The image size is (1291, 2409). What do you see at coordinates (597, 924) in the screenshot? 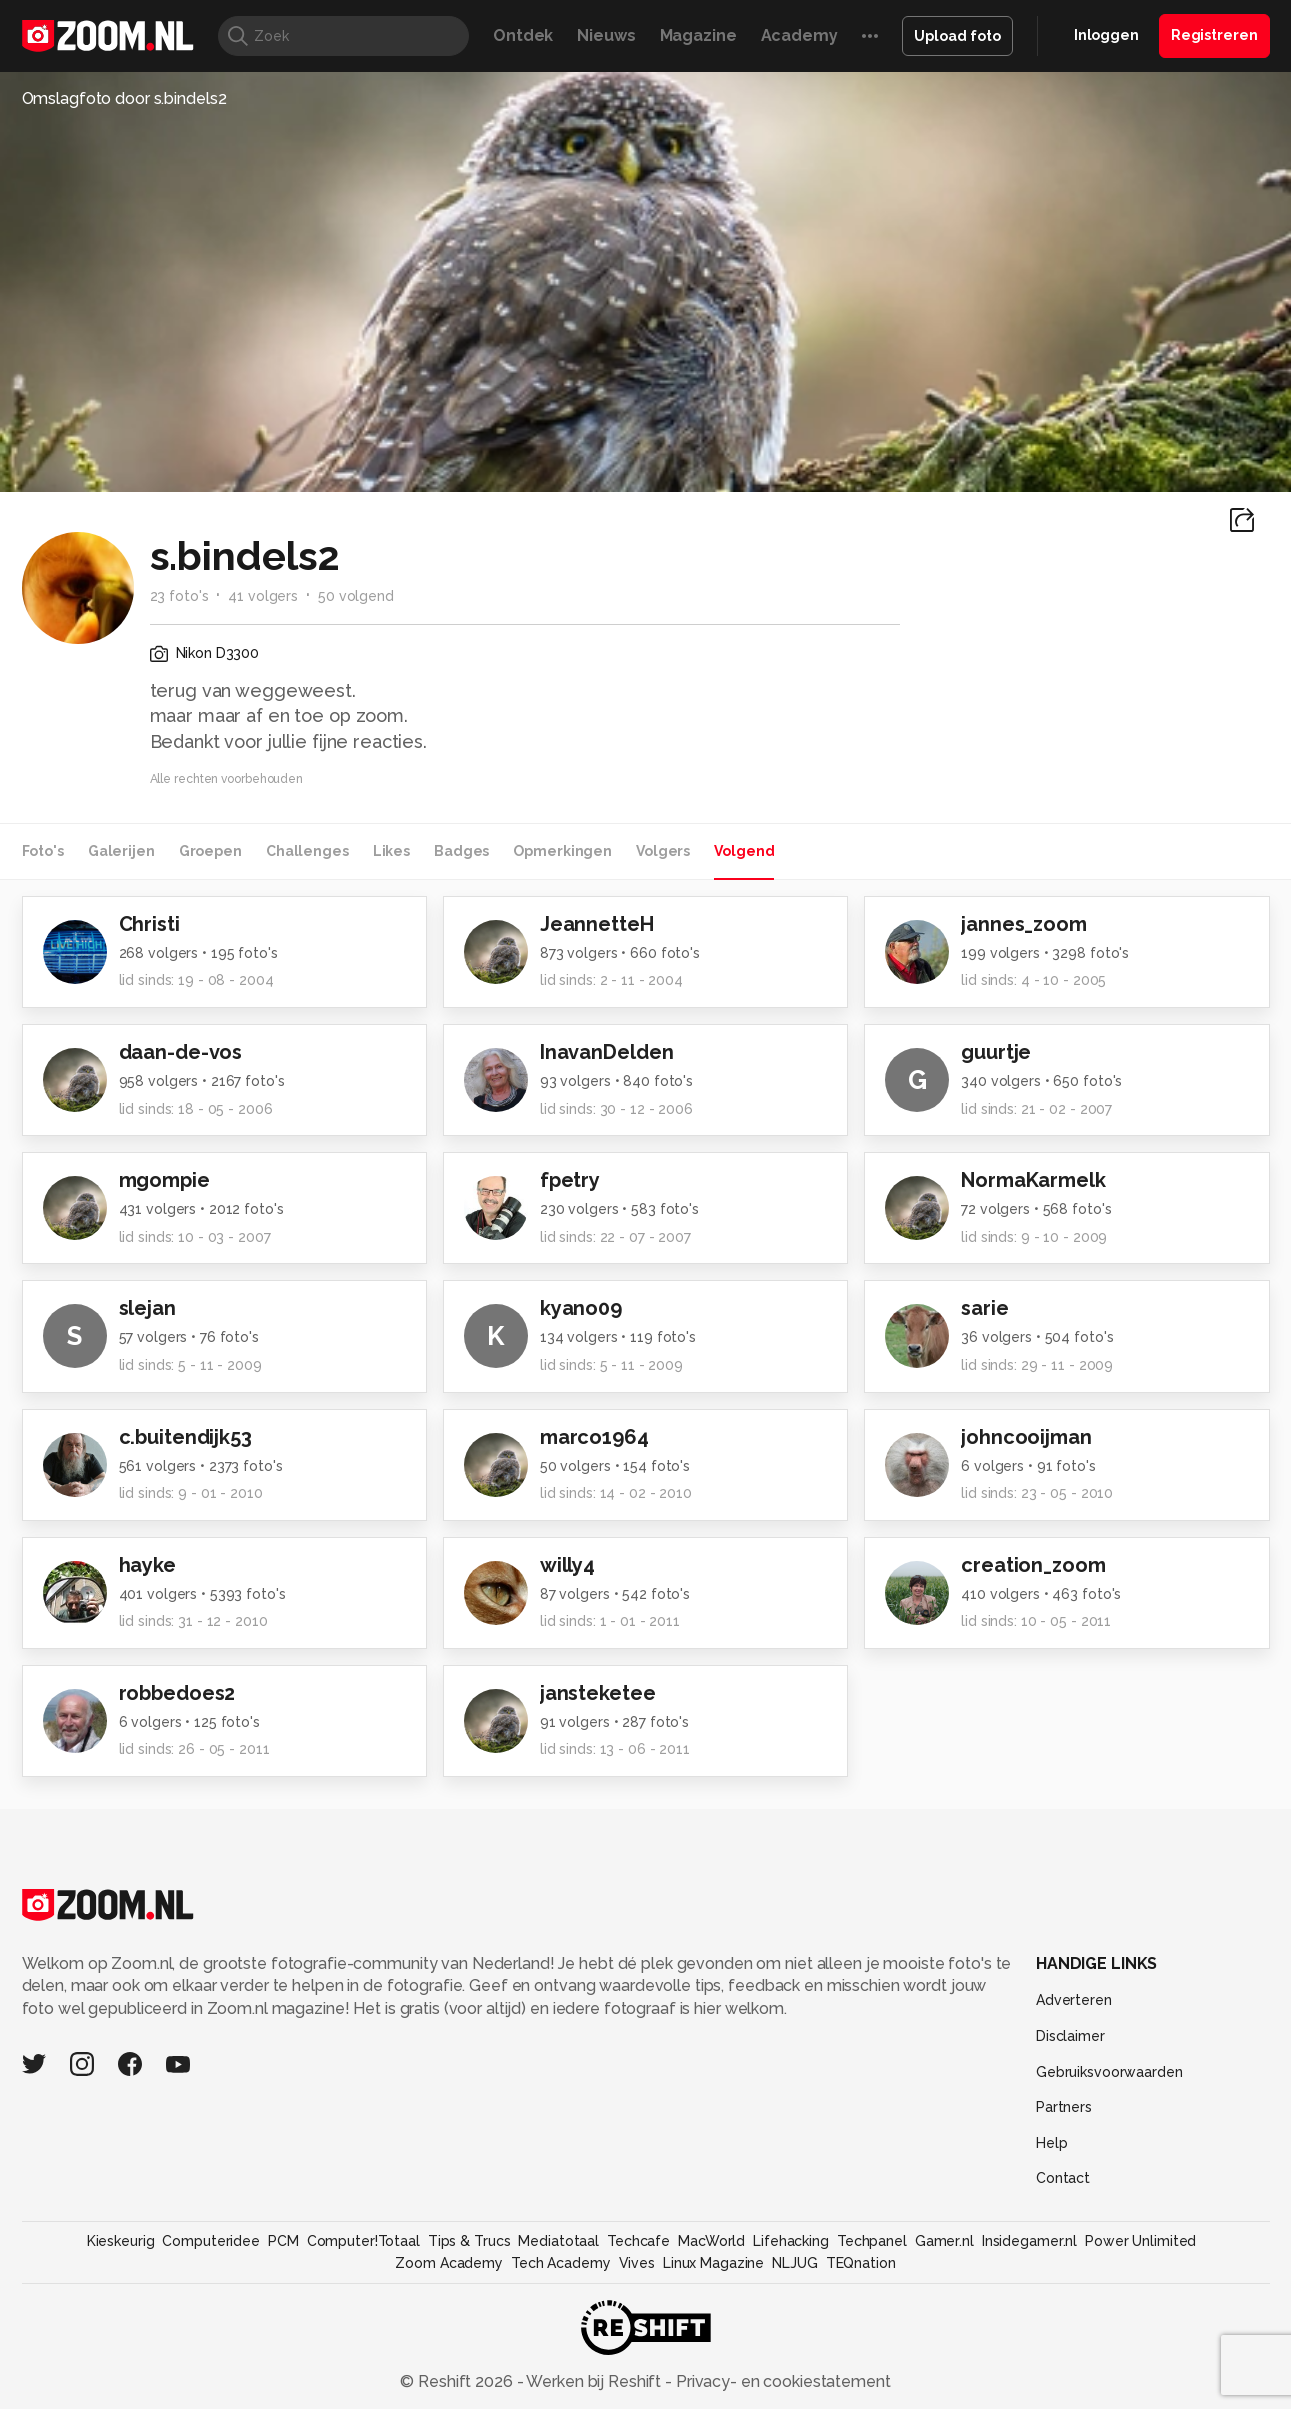
I see `JeannetteH` at bounding box center [597, 924].